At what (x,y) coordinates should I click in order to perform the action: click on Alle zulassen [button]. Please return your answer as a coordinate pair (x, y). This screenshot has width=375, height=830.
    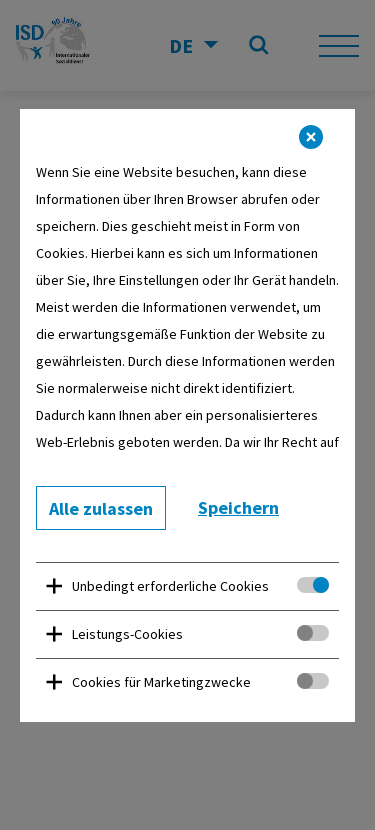
    Looking at the image, I should click on (101, 508).